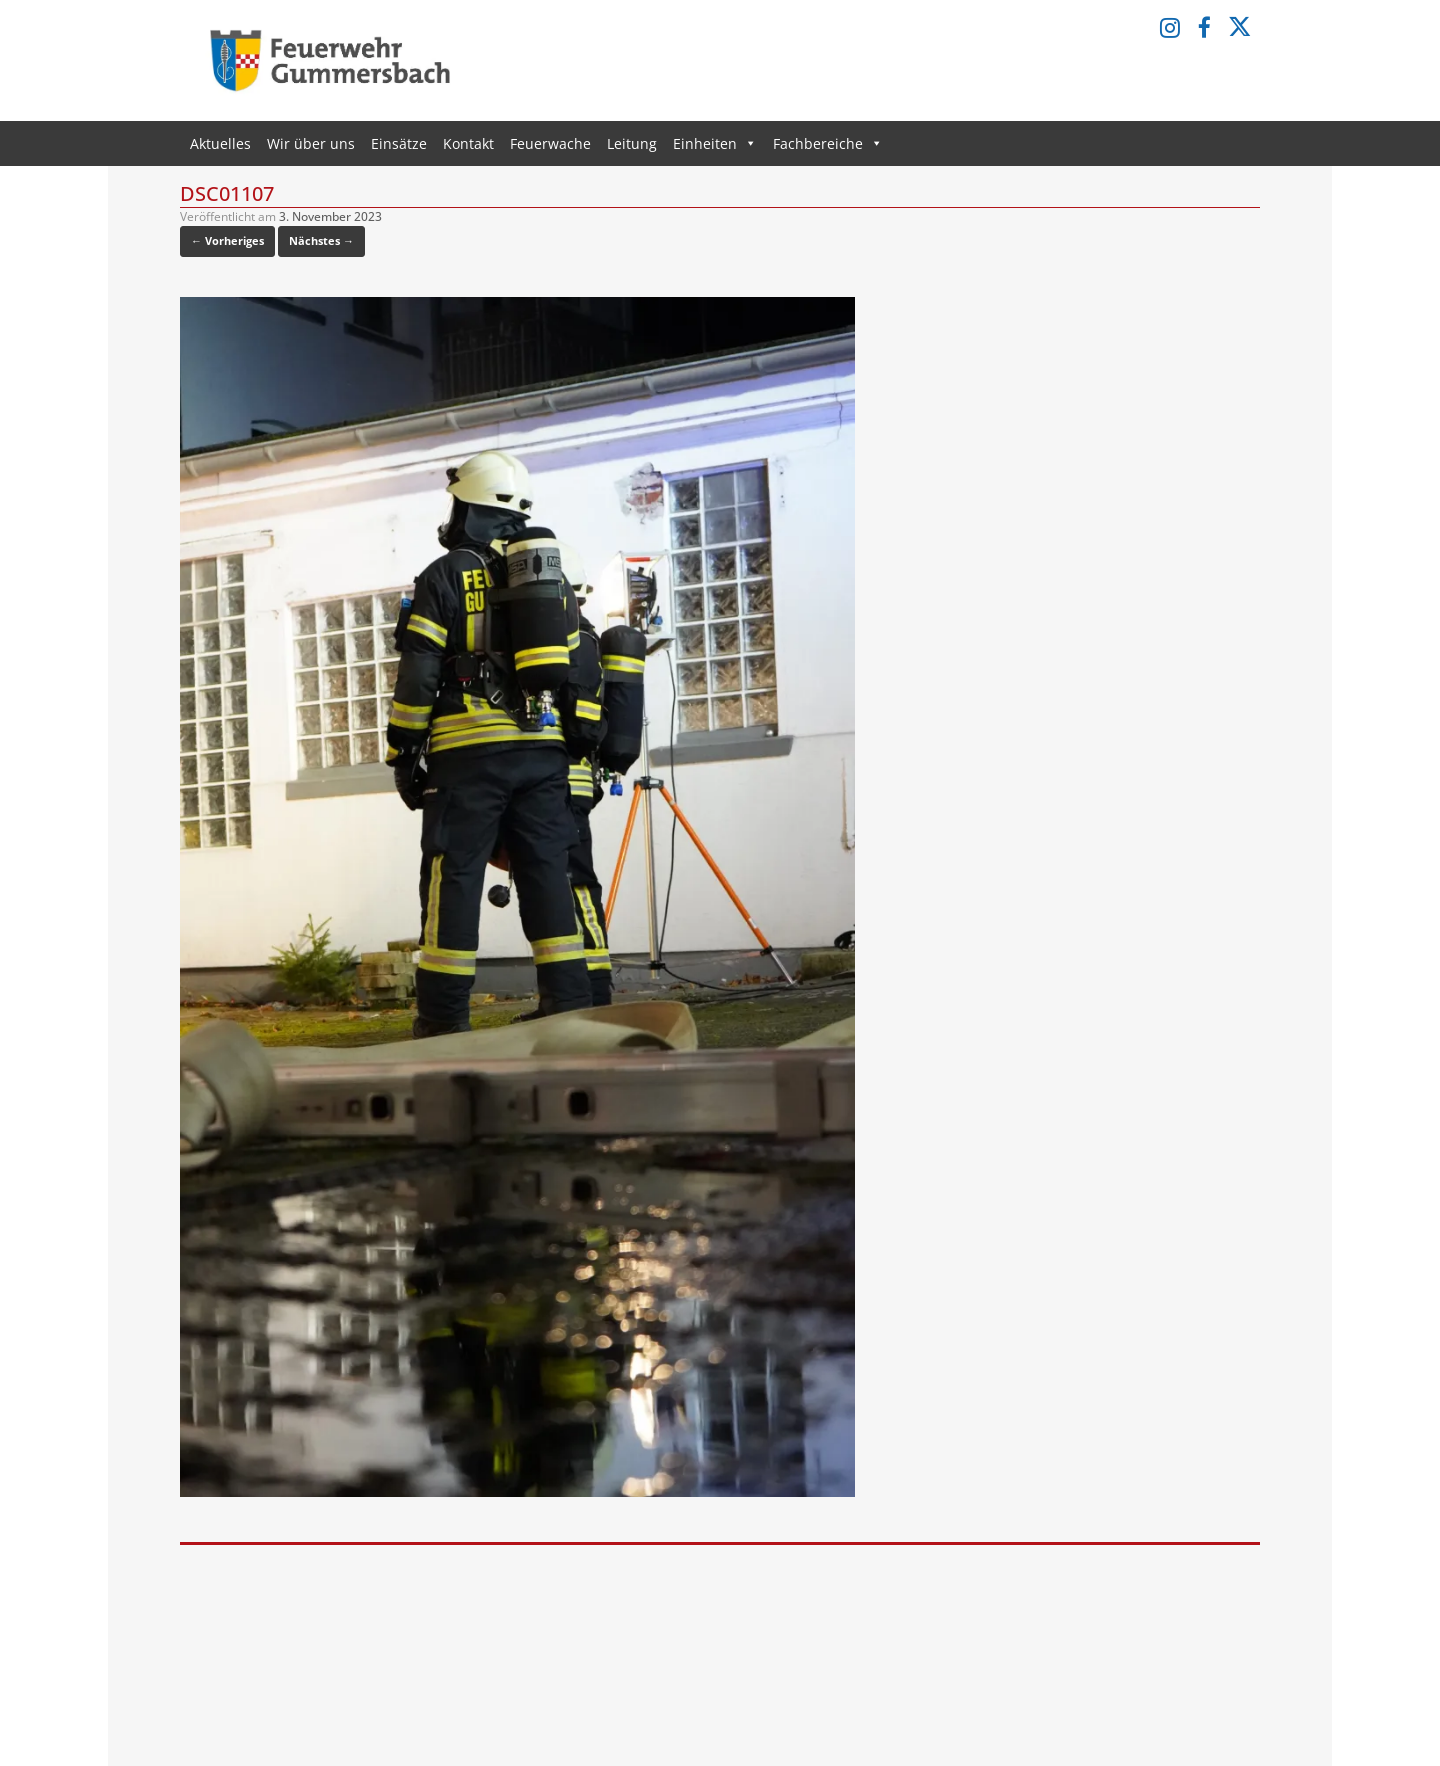 The width and height of the screenshot is (1440, 1766). Describe the element at coordinates (311, 143) in the screenshot. I see `Wir über uns` at that location.